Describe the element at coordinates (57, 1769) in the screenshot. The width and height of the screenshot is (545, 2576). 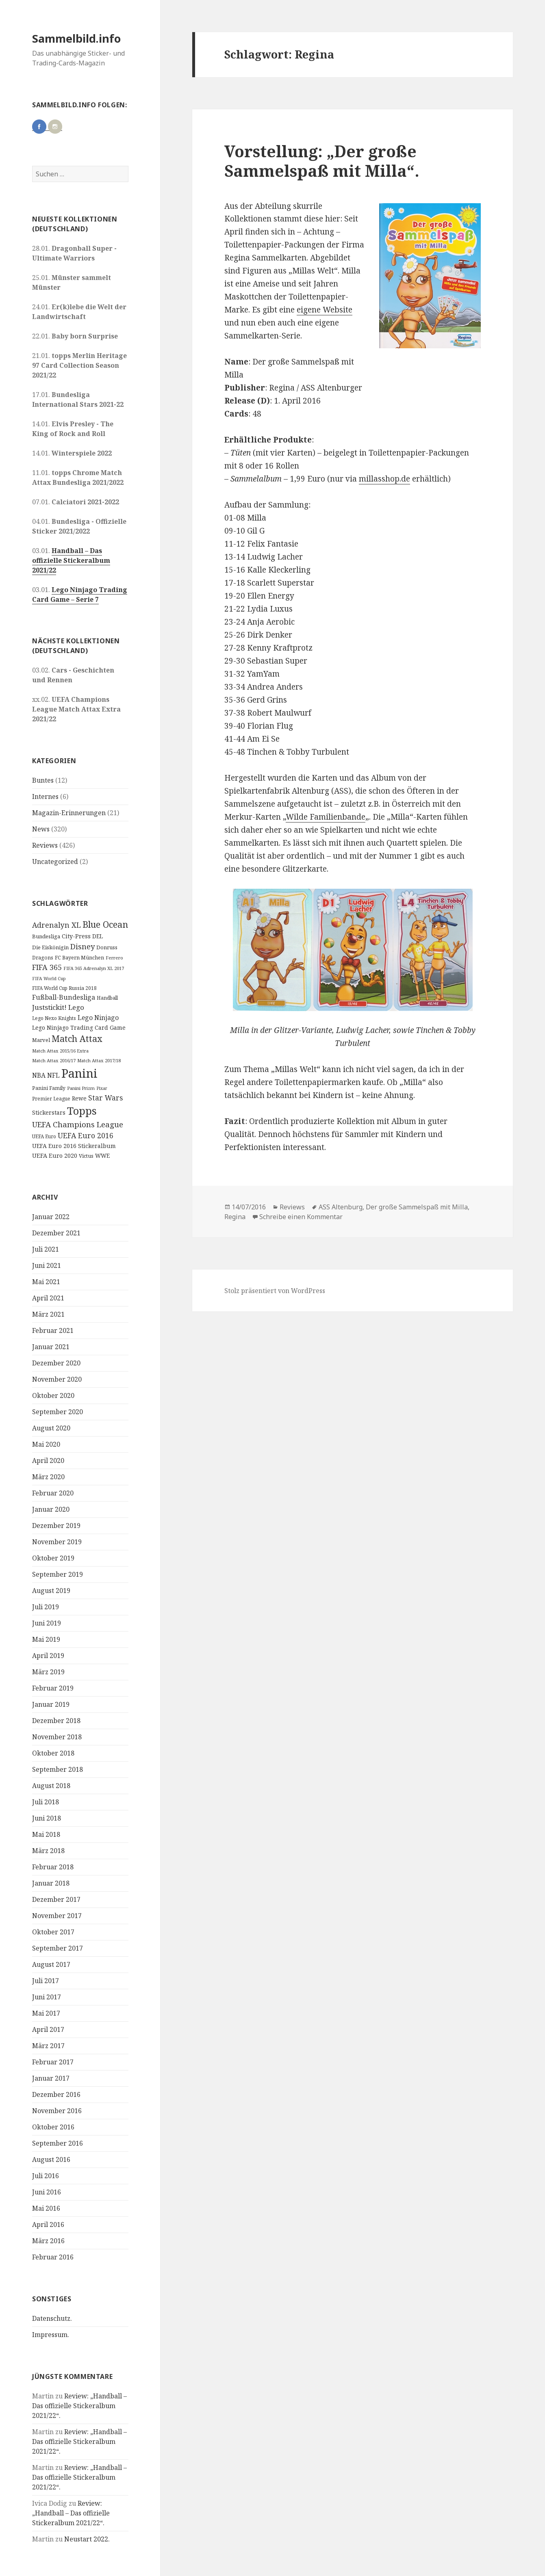
I see `September 2018` at that location.